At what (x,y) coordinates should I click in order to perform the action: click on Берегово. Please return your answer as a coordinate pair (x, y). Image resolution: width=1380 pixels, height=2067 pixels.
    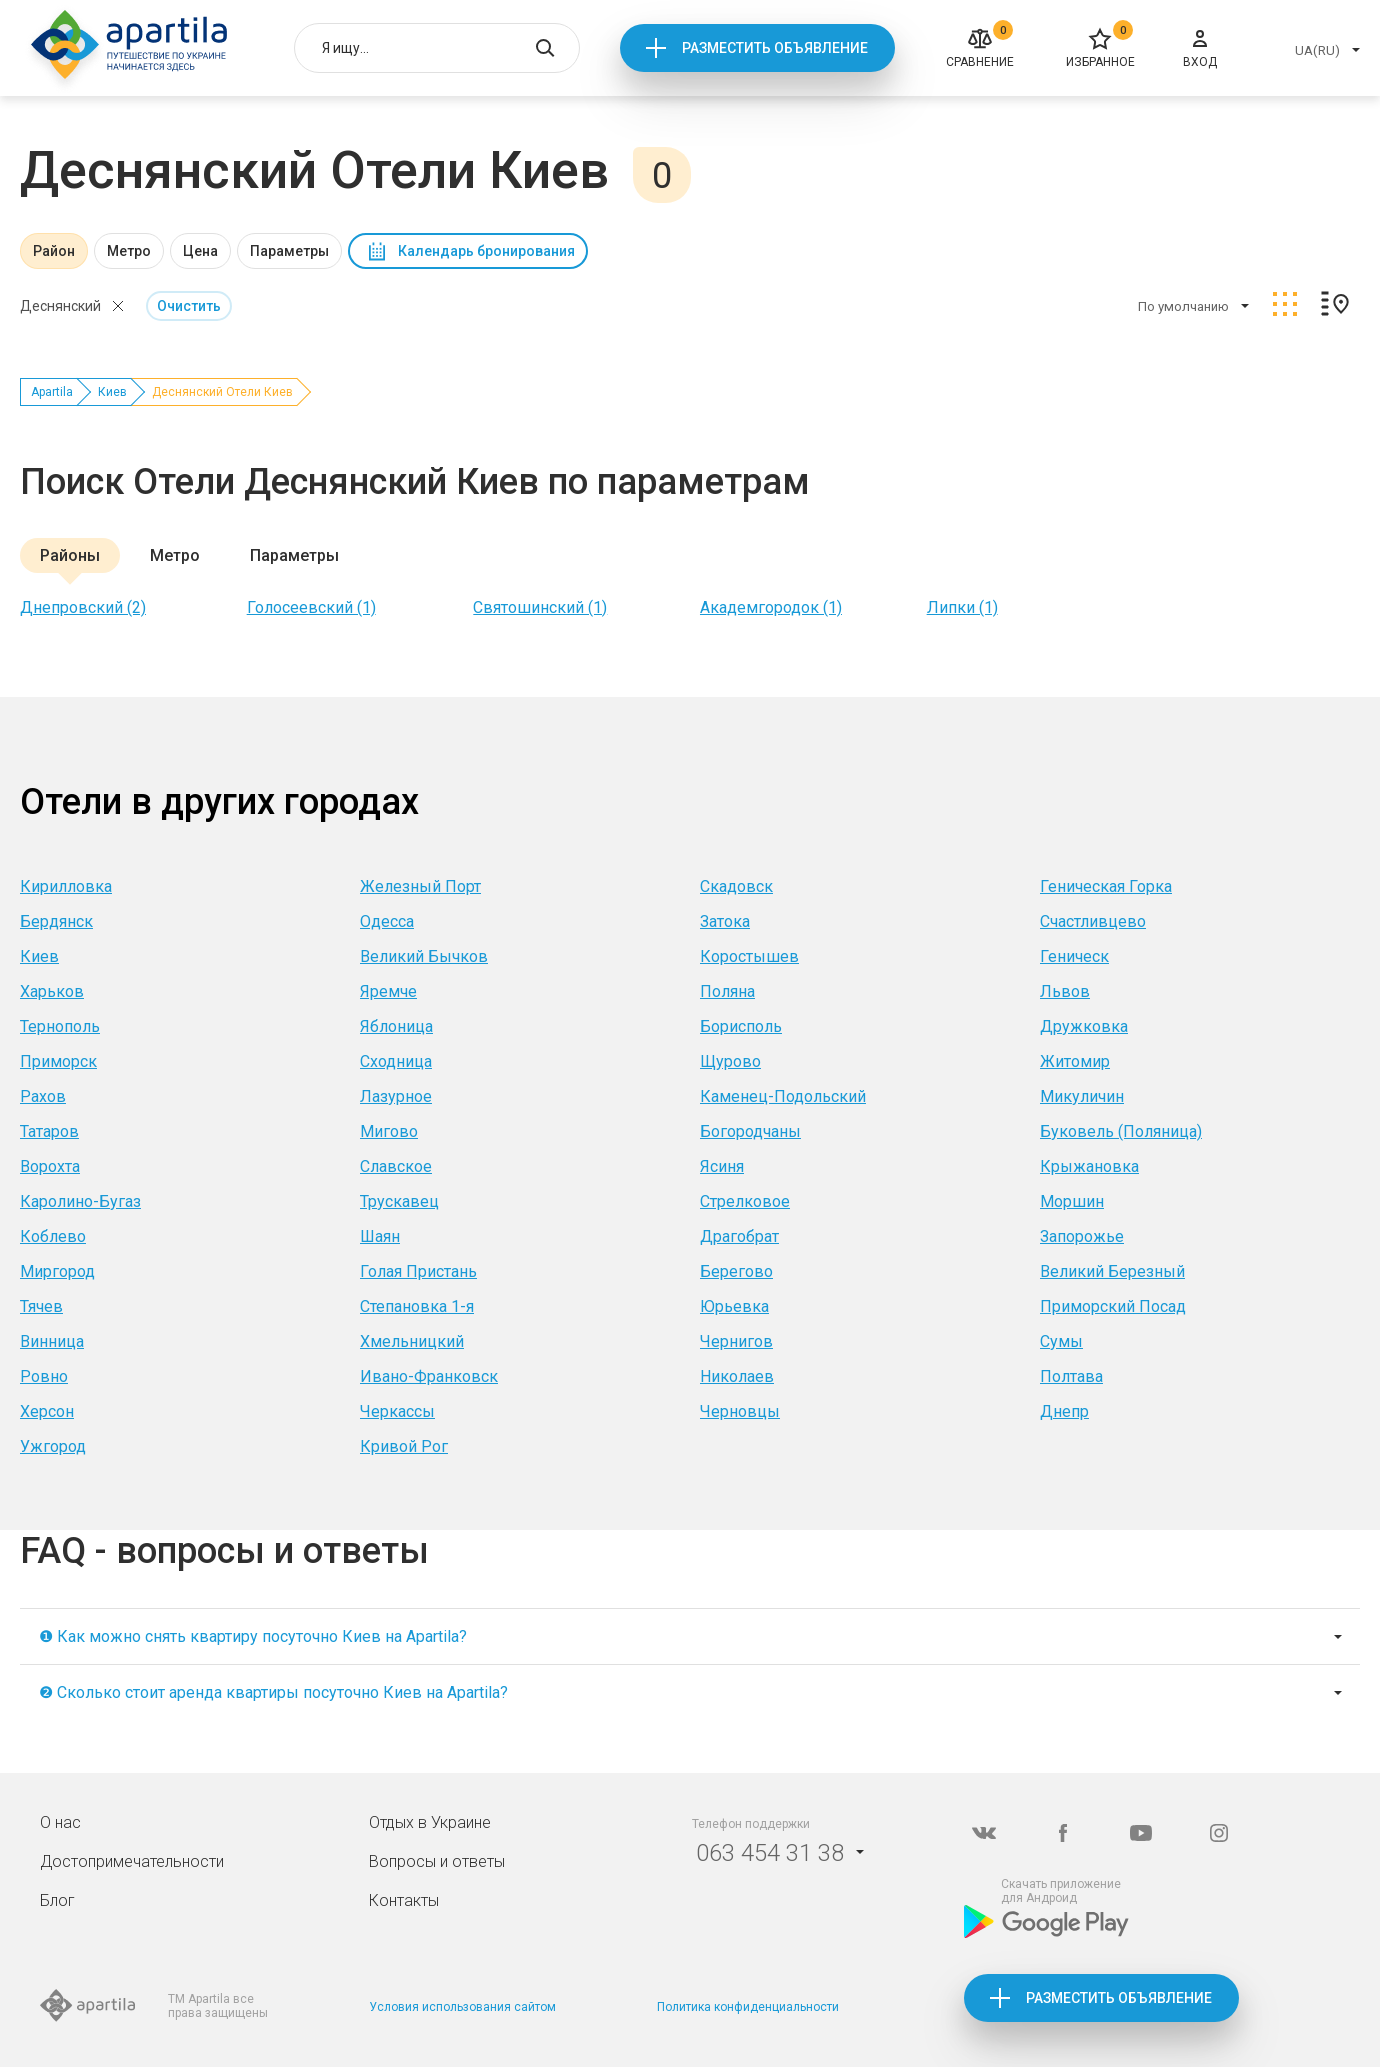
    Looking at the image, I should click on (736, 1271).